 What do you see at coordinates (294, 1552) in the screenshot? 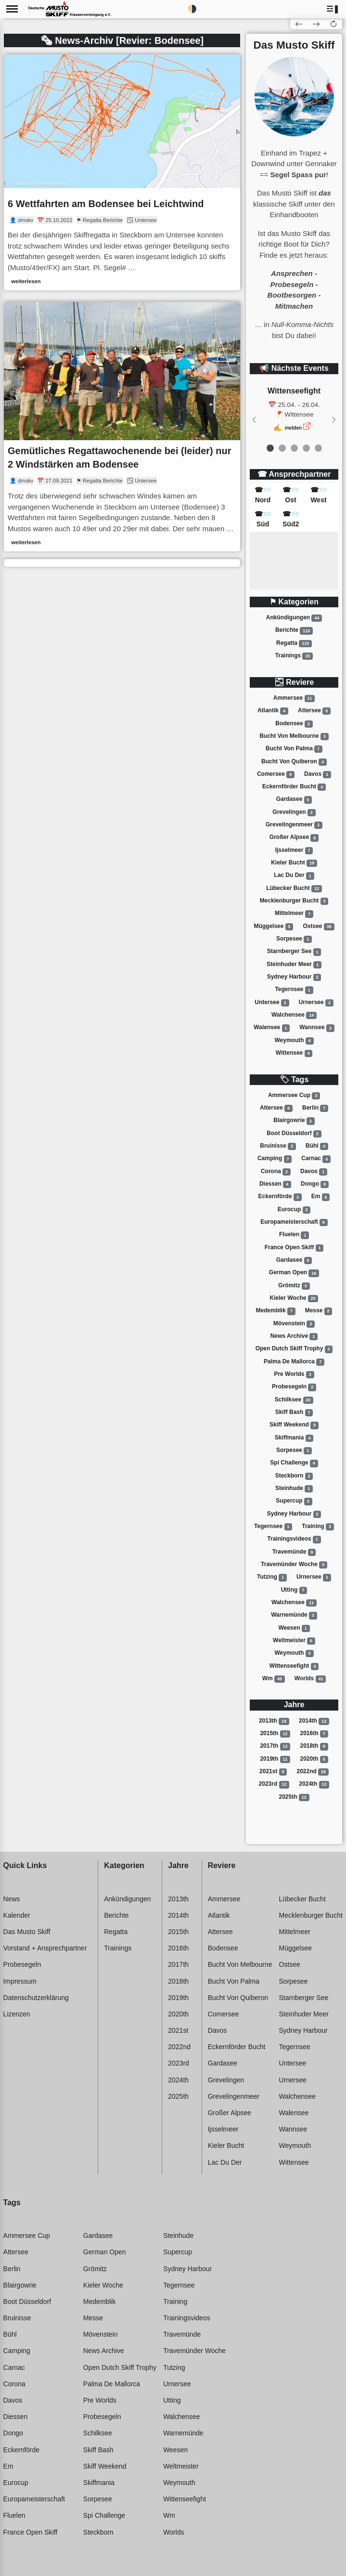
I see `Travemünde` at bounding box center [294, 1552].